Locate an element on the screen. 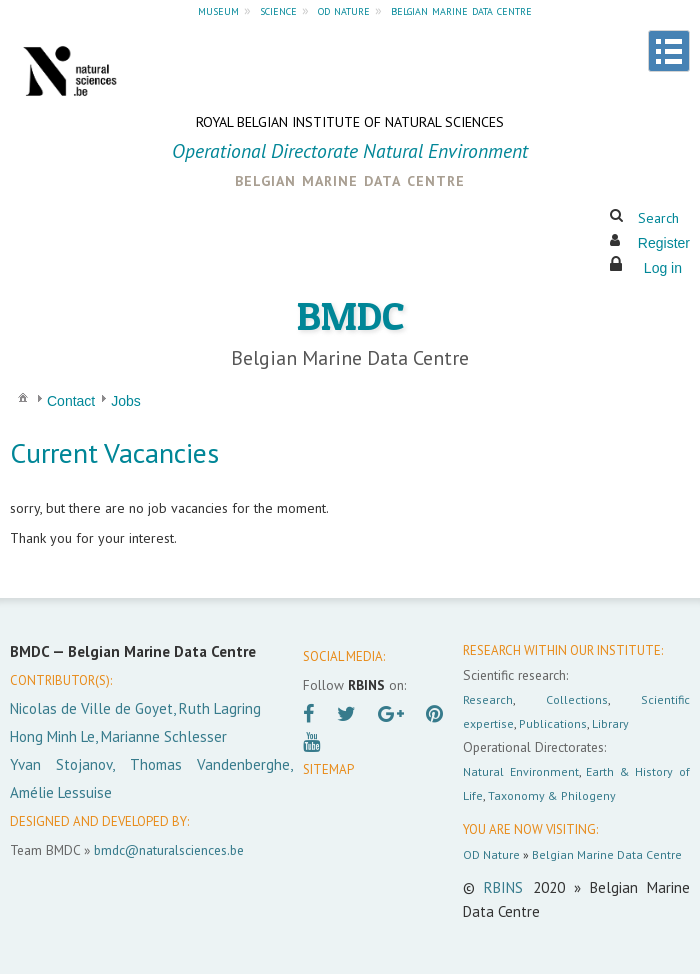 This screenshot has width=700, height=974. bmdc@naturalsciences.be is located at coordinates (169, 850).